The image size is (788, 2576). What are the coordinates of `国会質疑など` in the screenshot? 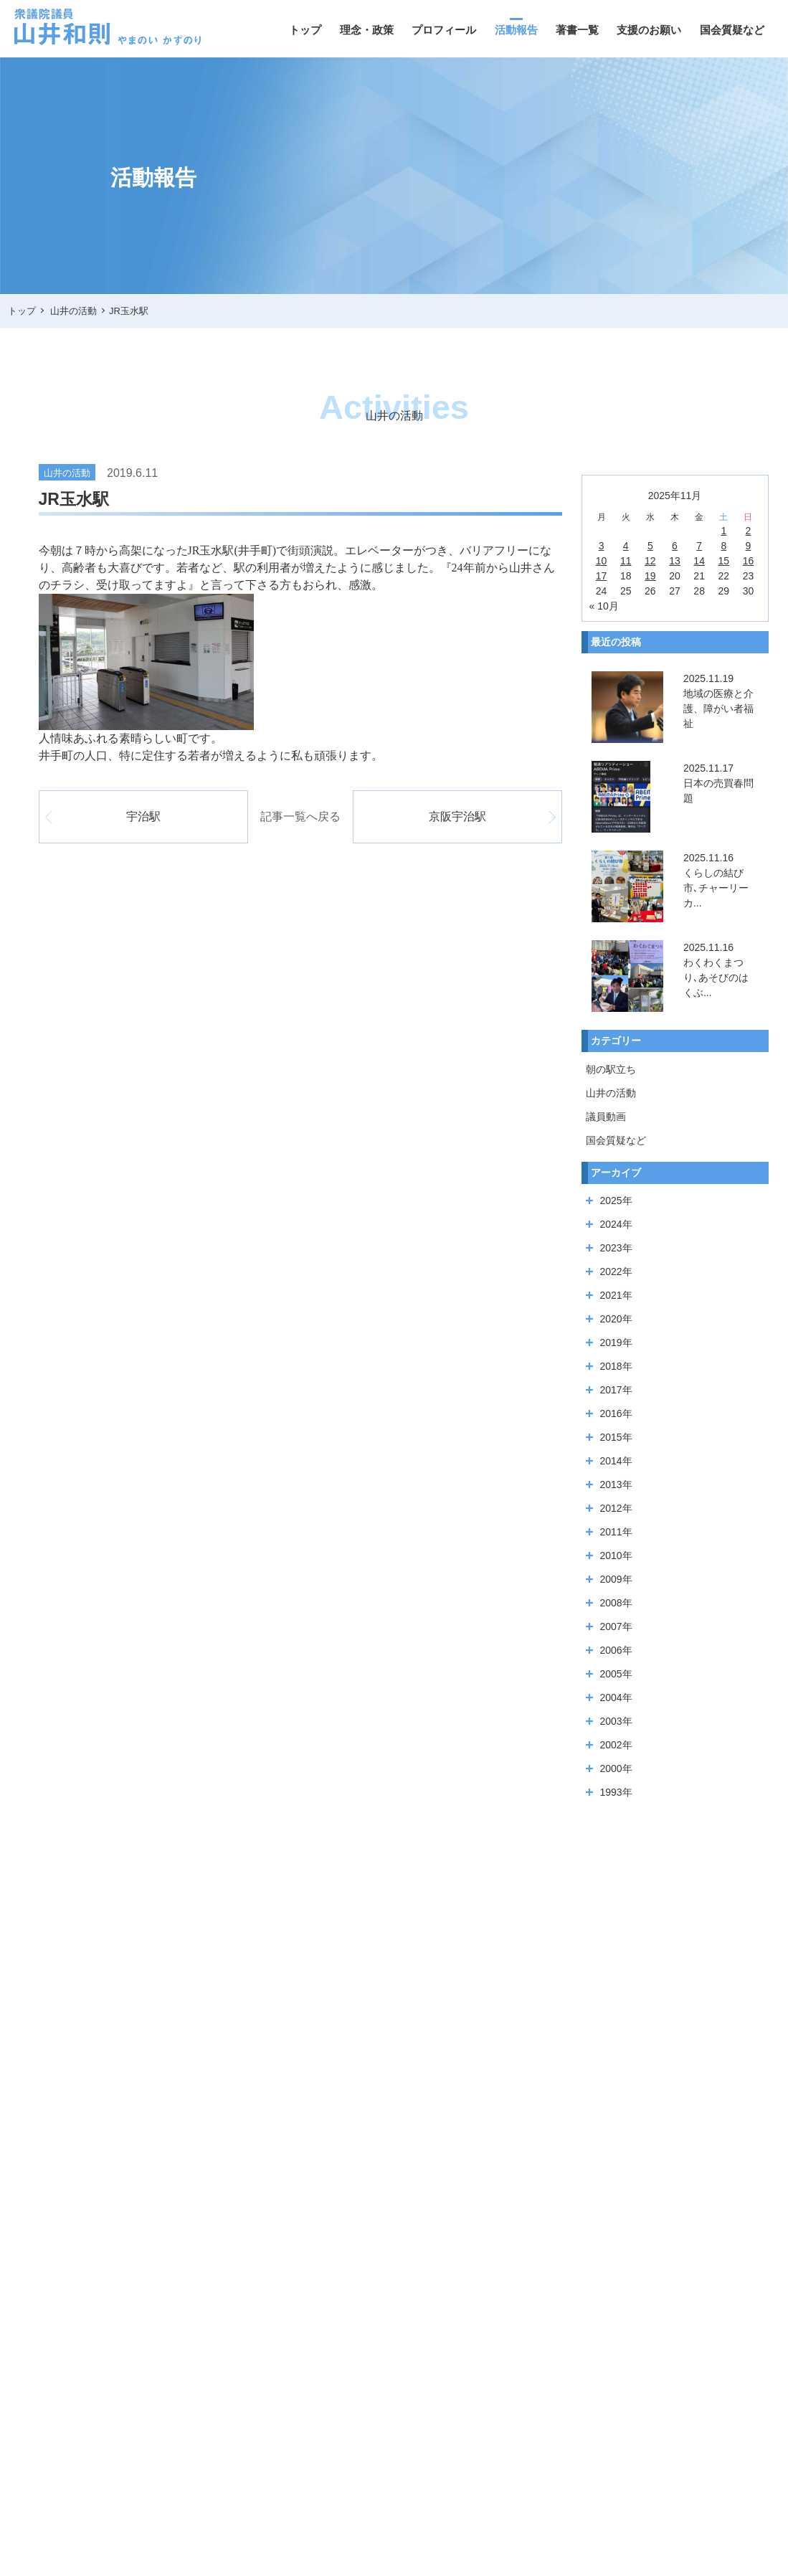 It's located at (732, 30).